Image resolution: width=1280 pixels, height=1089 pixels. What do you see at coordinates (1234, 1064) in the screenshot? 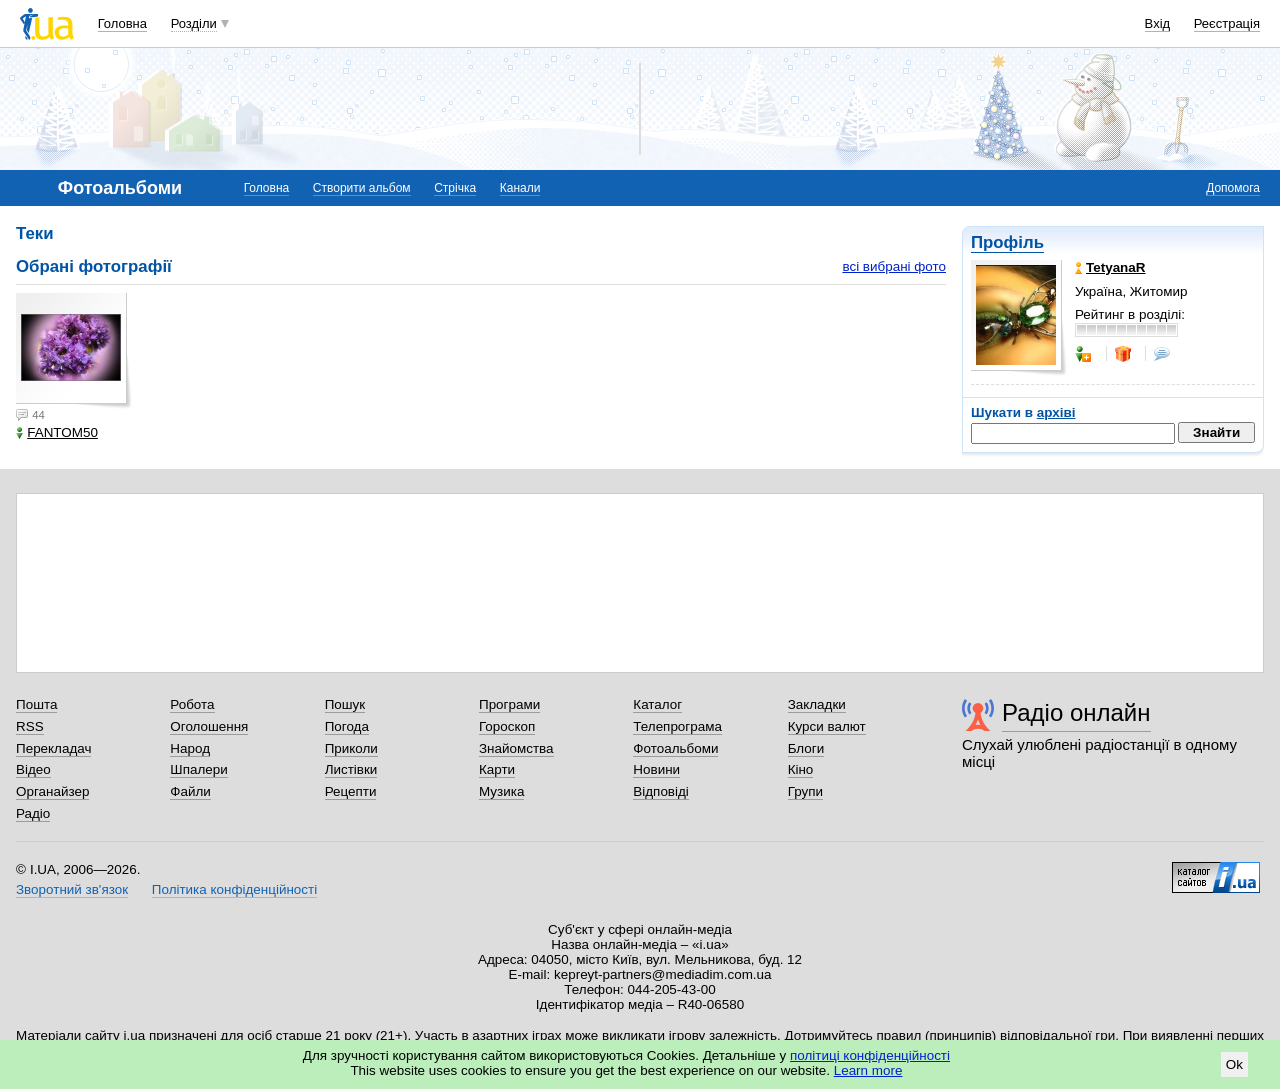
I see `Ok` at bounding box center [1234, 1064].